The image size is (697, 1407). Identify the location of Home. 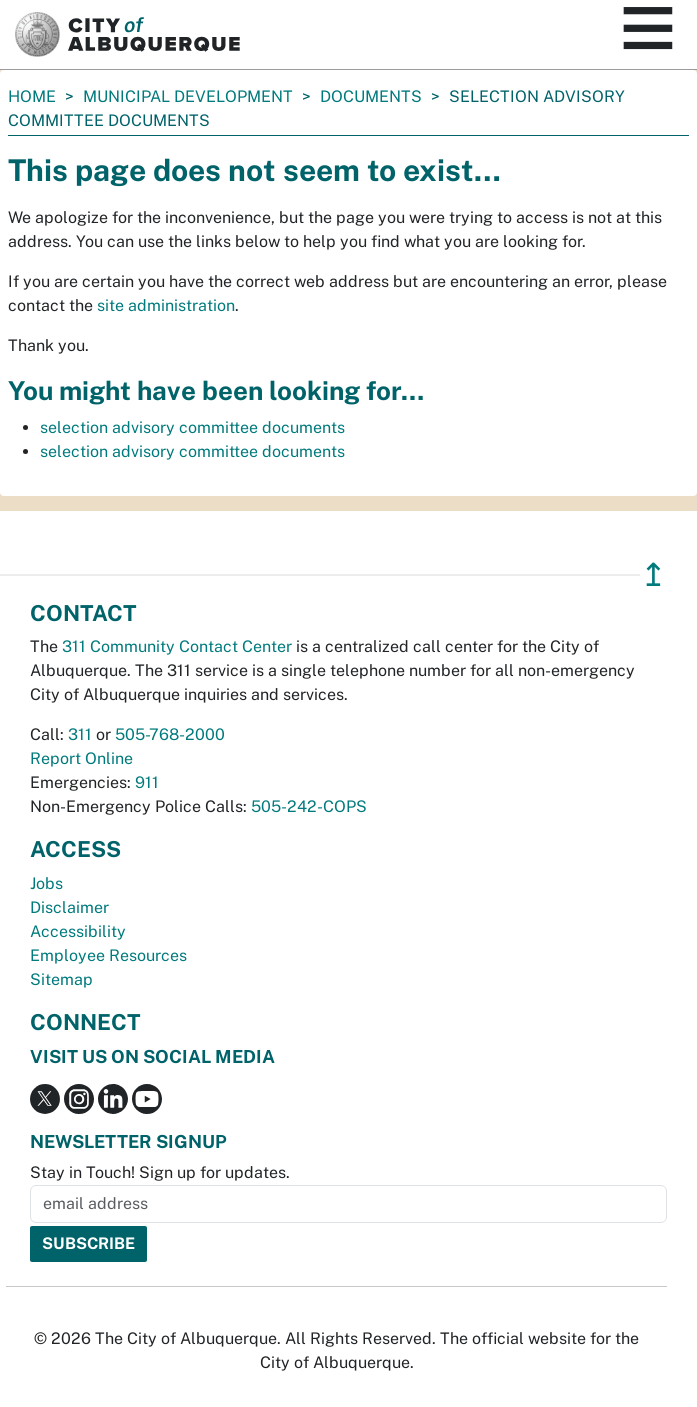
(32, 96).